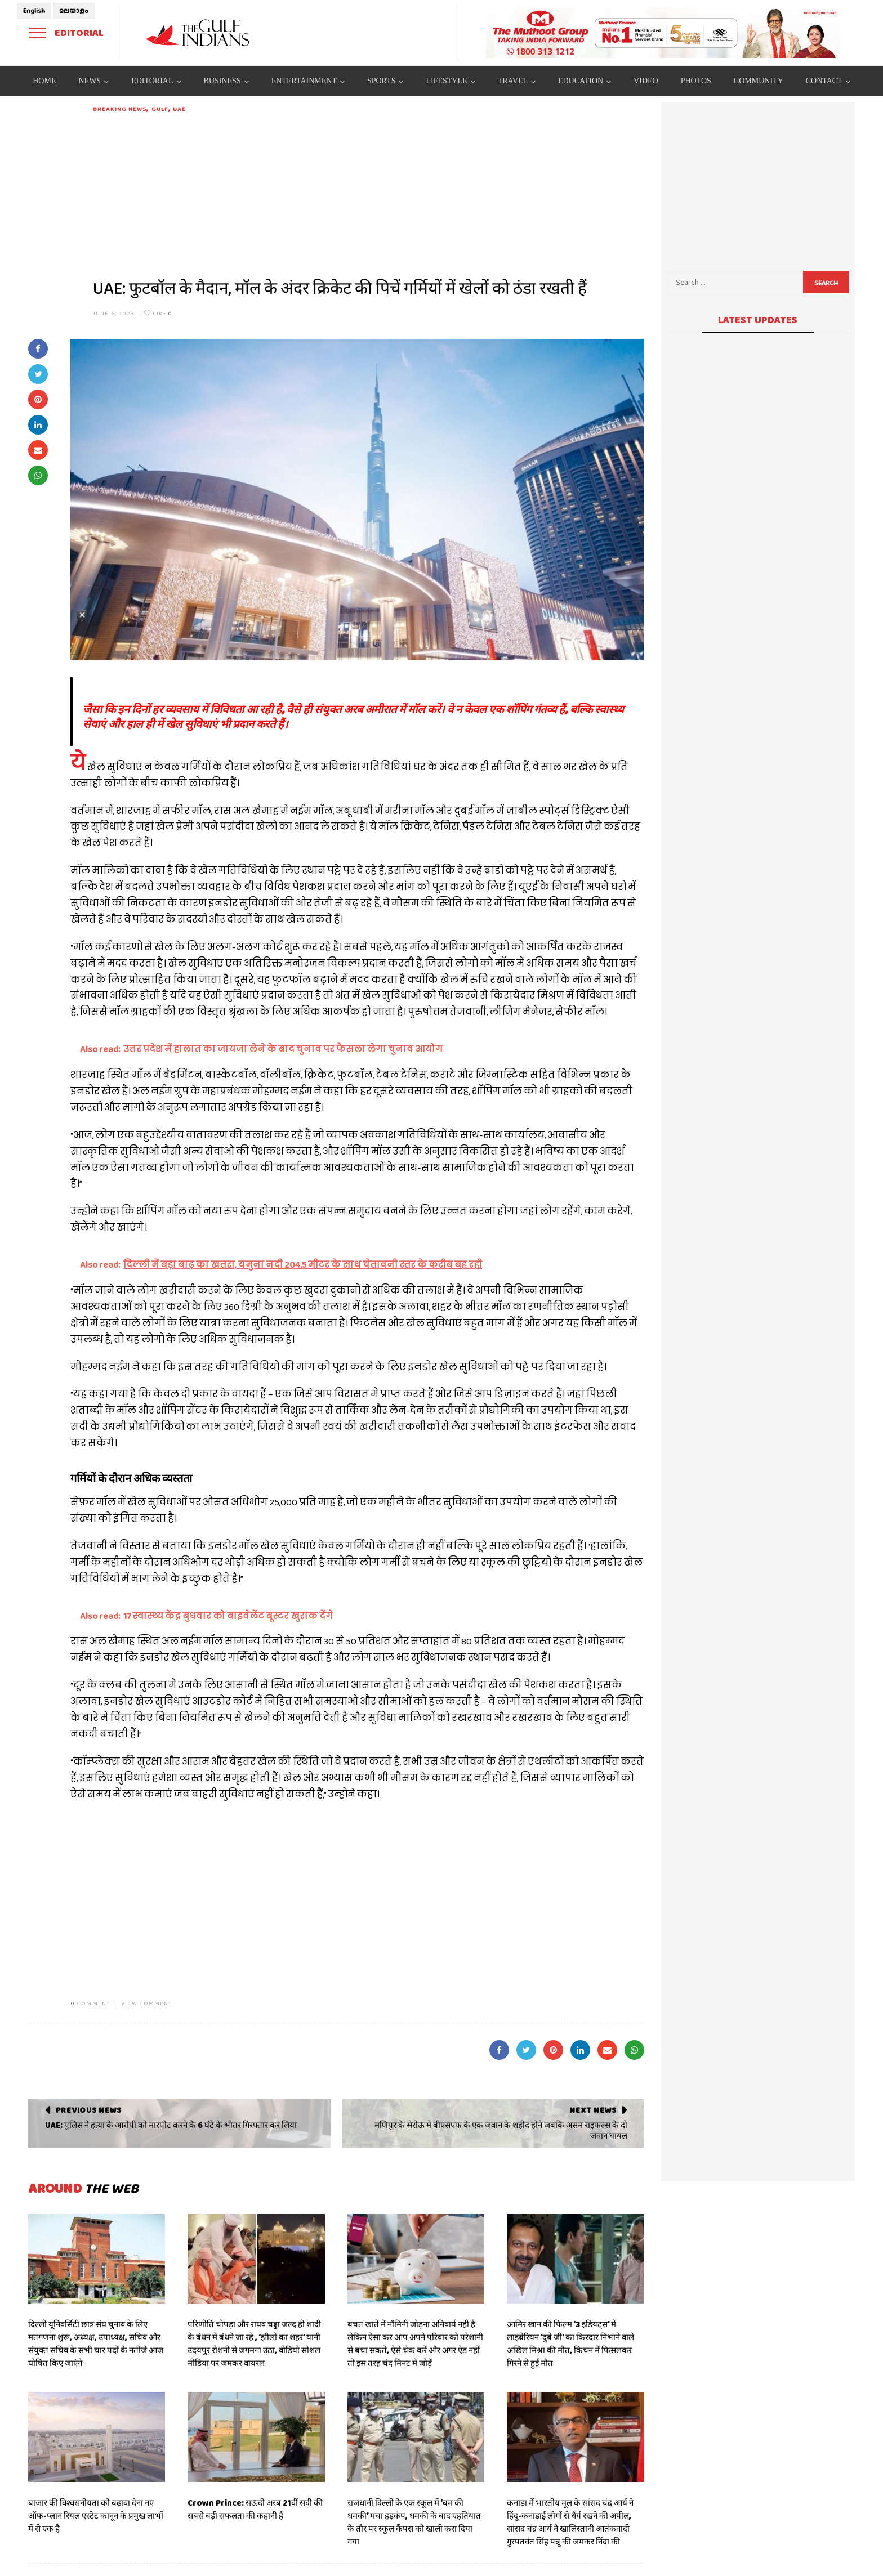 This screenshot has width=883, height=2576. I want to click on मणिपुर के सेरोऊ में बीएसएफ के एक जवान के शहीद होने जबकि असम राइफल्स के दो जवान घायल, so click(500, 2131).